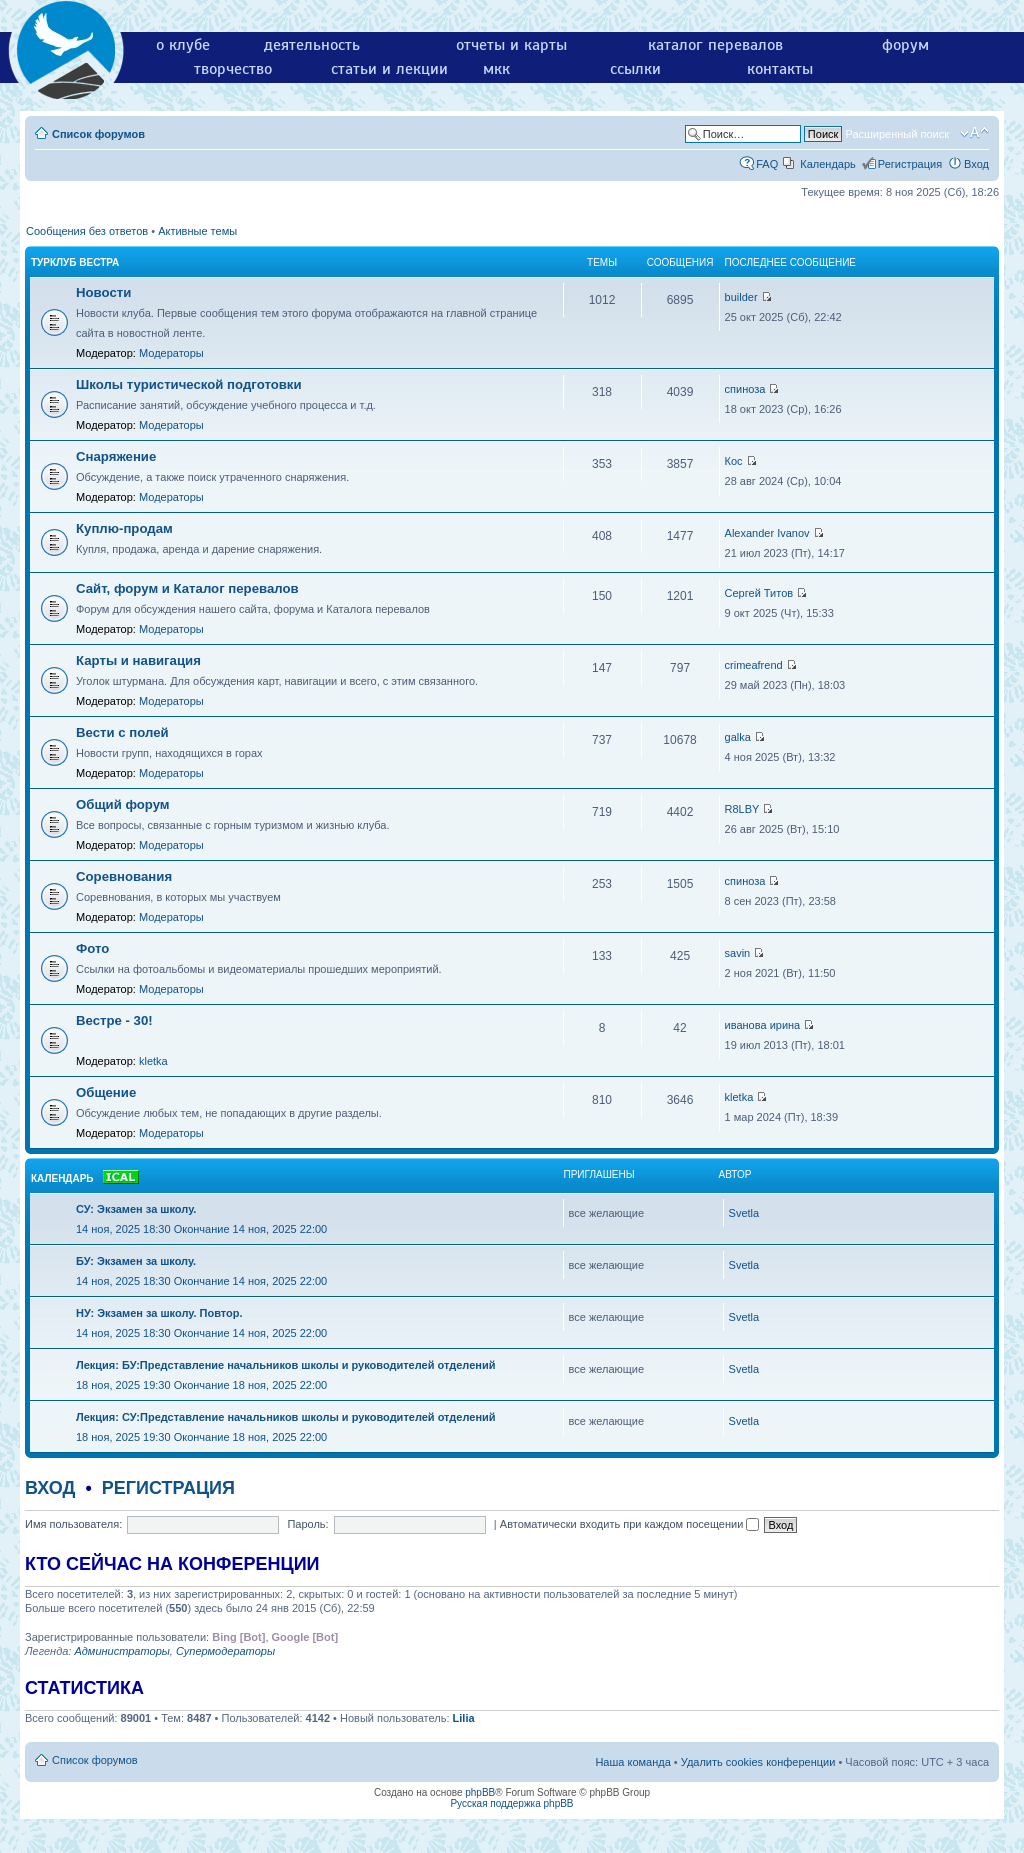 Image resolution: width=1024 pixels, height=1853 pixels. What do you see at coordinates (124, 876) in the screenshot?
I see `Соревнования` at bounding box center [124, 876].